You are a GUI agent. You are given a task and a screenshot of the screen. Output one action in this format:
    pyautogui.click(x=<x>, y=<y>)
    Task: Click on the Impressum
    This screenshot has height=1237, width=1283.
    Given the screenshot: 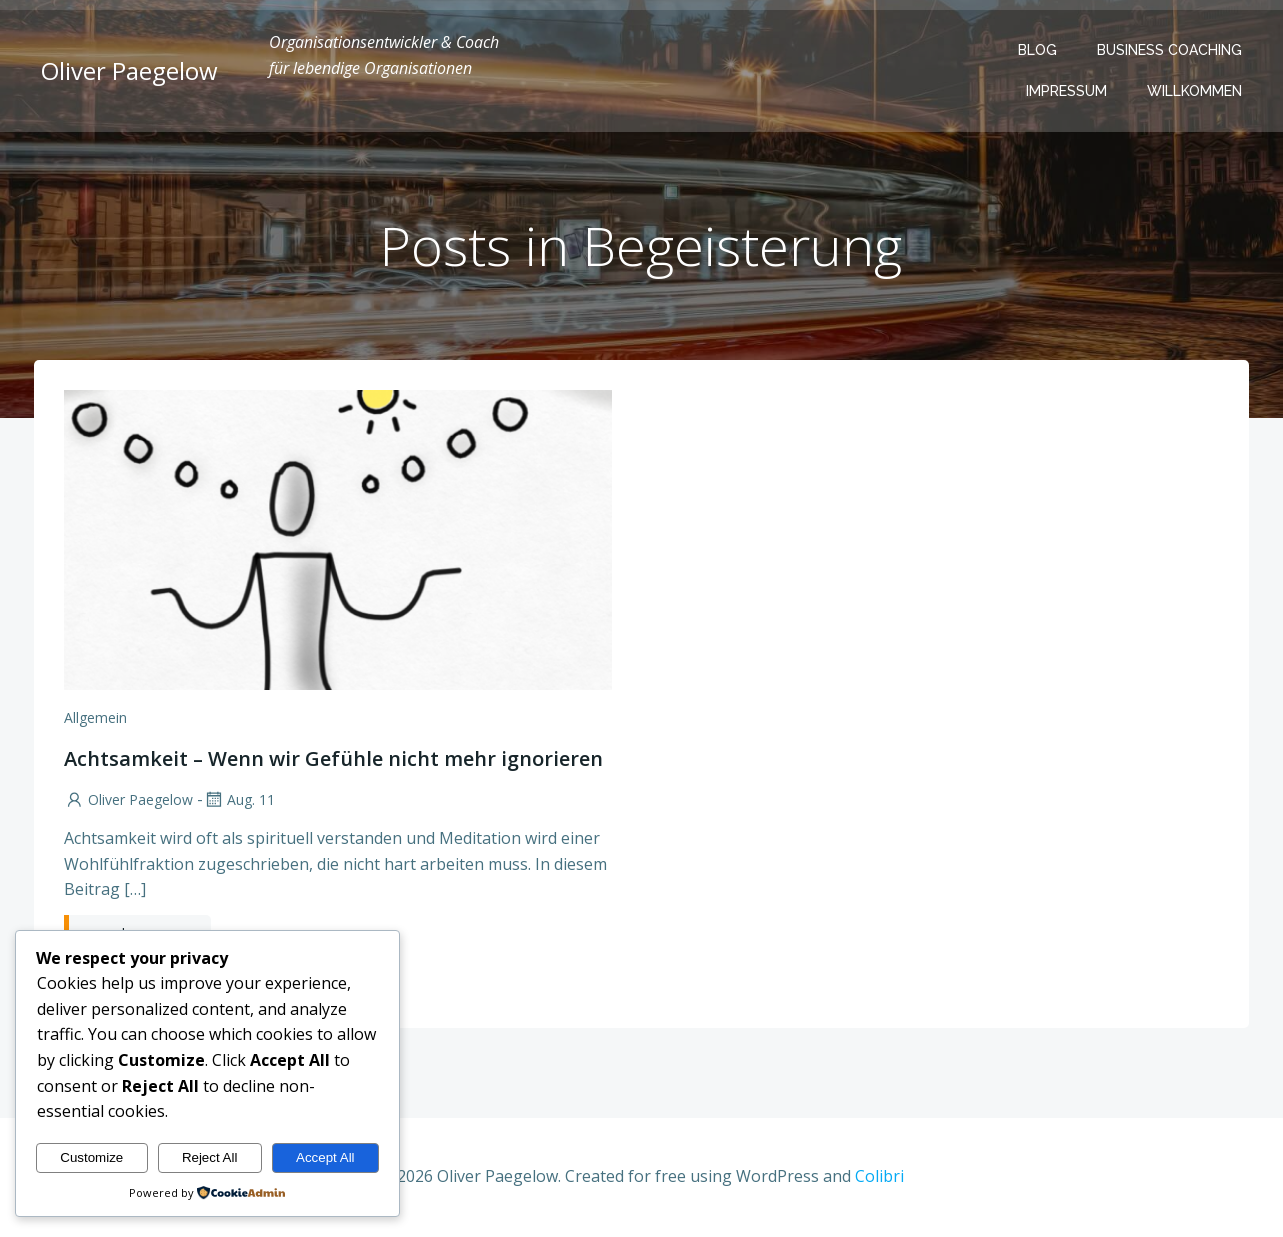 What is the action you would take?
    pyautogui.click(x=1067, y=91)
    